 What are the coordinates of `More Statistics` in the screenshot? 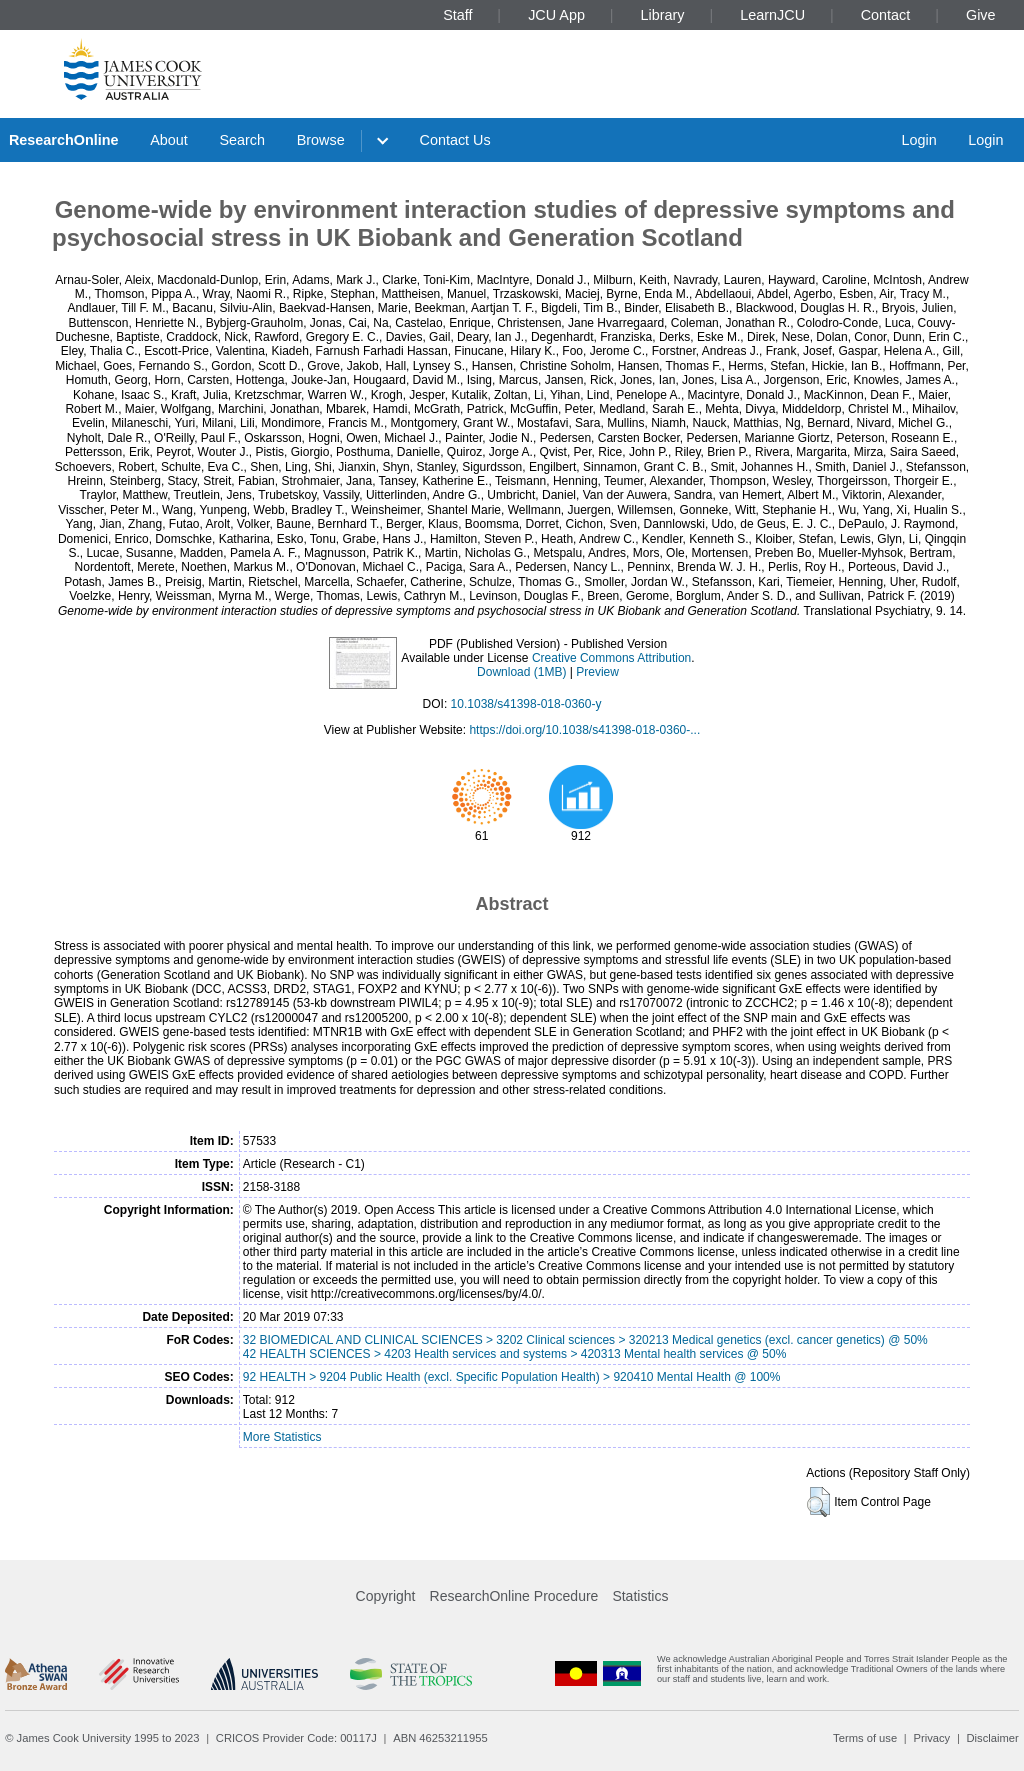 It's located at (282, 1437).